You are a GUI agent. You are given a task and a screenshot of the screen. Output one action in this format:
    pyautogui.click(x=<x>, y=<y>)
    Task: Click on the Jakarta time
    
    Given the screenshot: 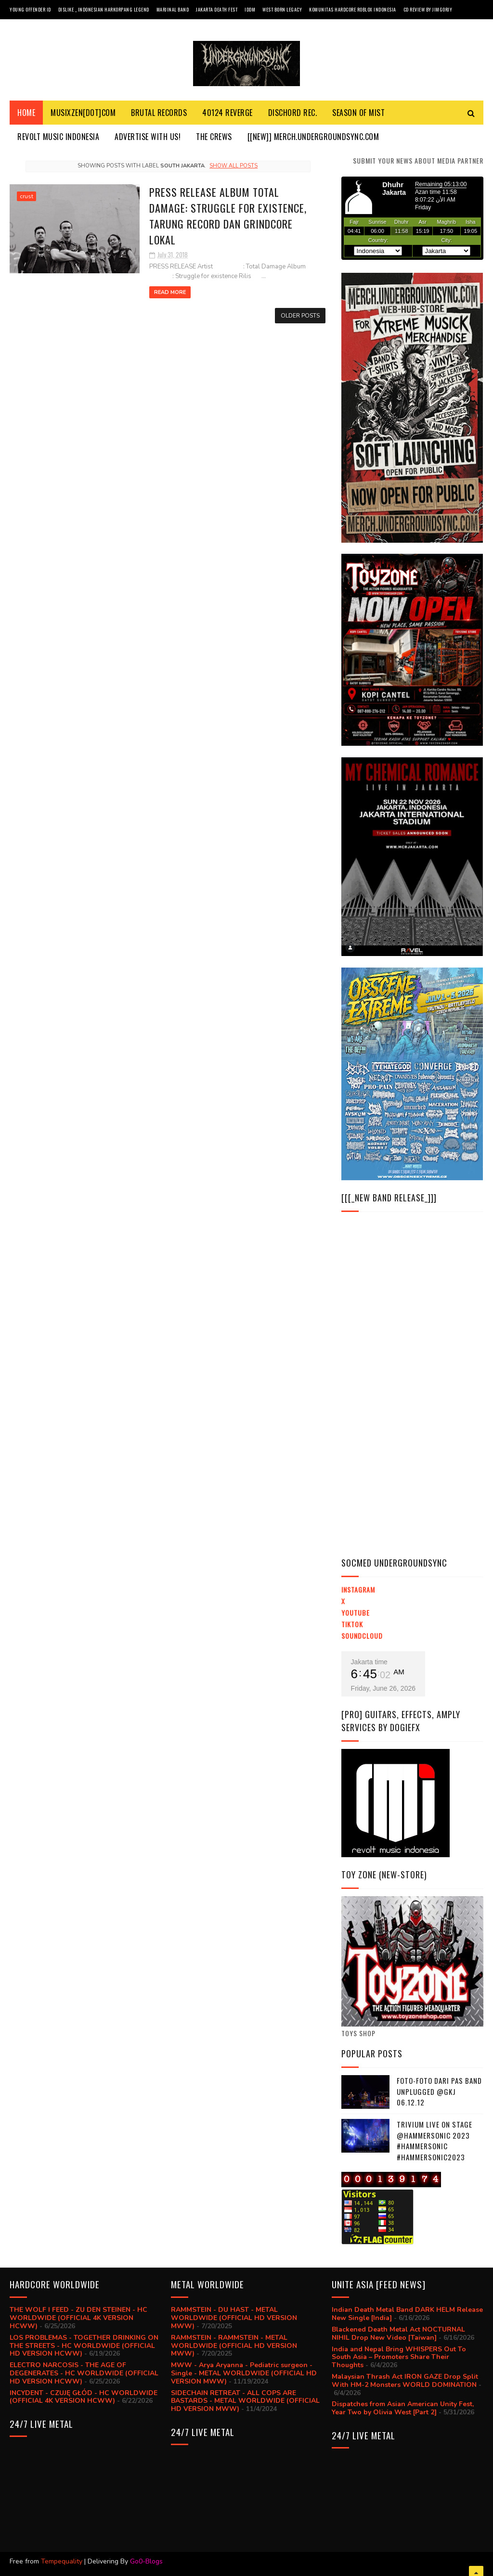 What is the action you would take?
    pyautogui.click(x=369, y=1662)
    